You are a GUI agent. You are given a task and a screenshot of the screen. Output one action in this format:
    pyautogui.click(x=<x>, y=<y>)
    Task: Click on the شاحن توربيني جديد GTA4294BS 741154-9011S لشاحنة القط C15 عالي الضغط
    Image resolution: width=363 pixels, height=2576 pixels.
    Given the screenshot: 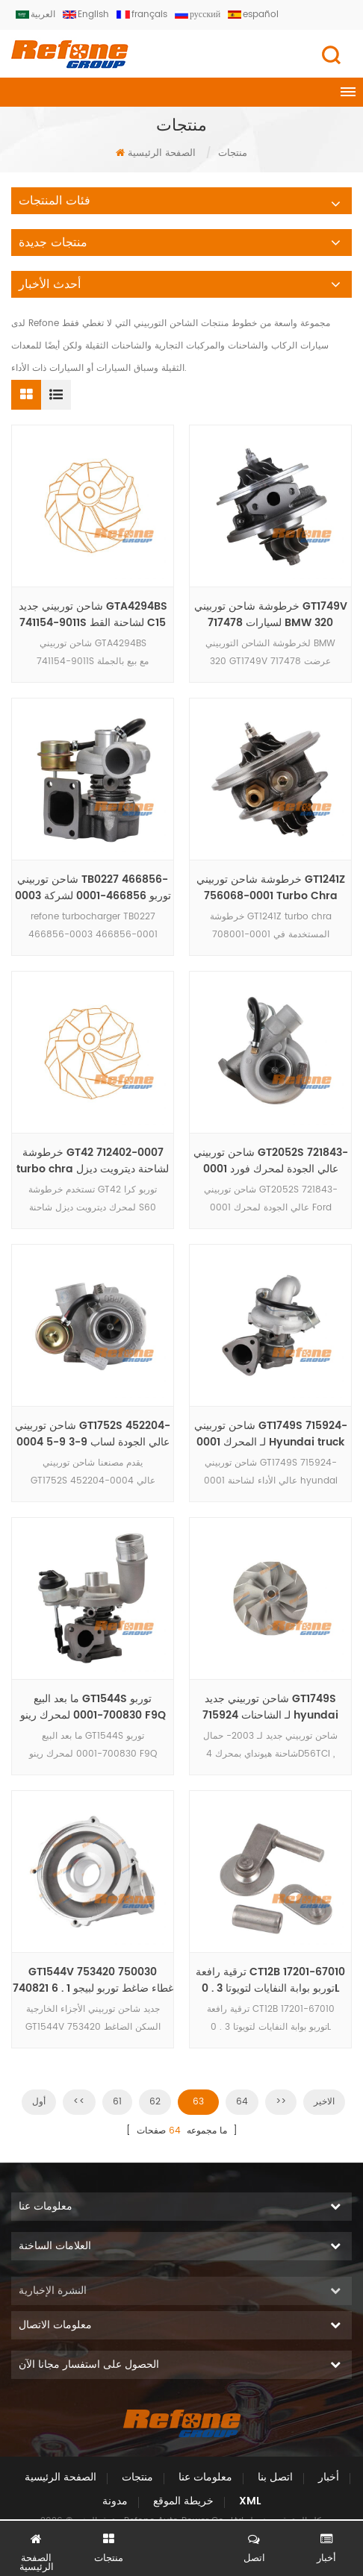 What is the action you would take?
    pyautogui.click(x=93, y=614)
    